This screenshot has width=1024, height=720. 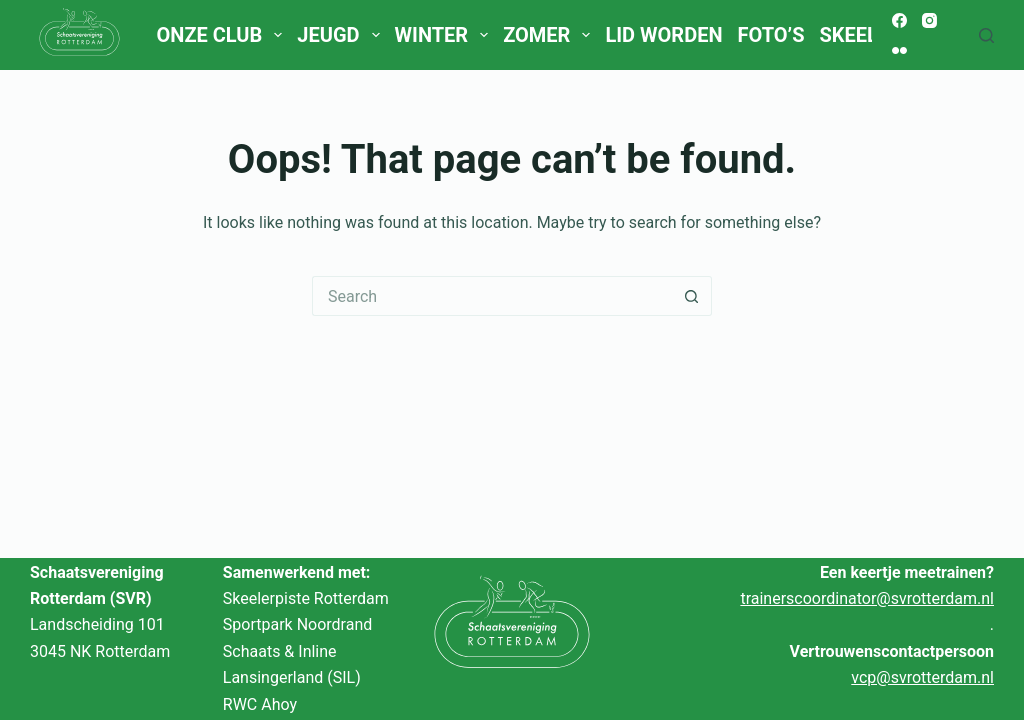 What do you see at coordinates (342, 35) in the screenshot?
I see `Jeugd` at bounding box center [342, 35].